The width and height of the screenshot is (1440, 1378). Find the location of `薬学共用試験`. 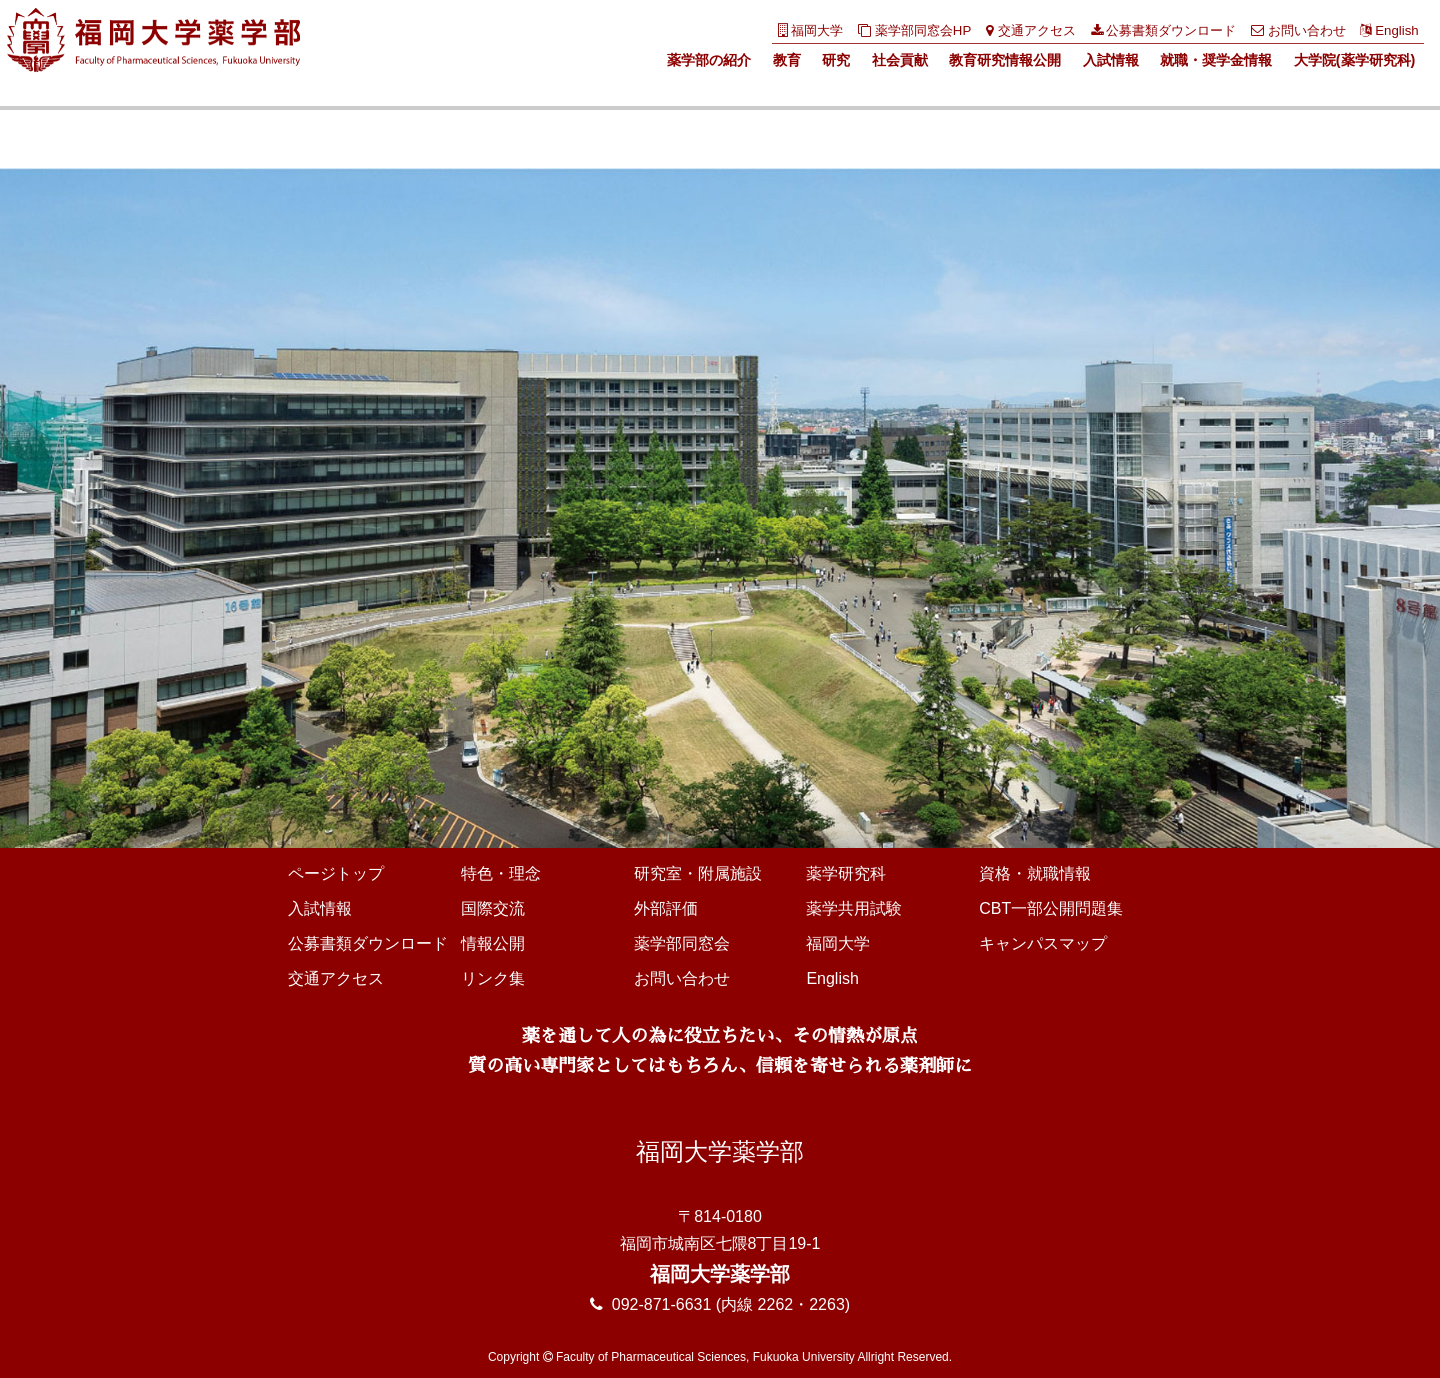

薬学共用試験 is located at coordinates (854, 908).